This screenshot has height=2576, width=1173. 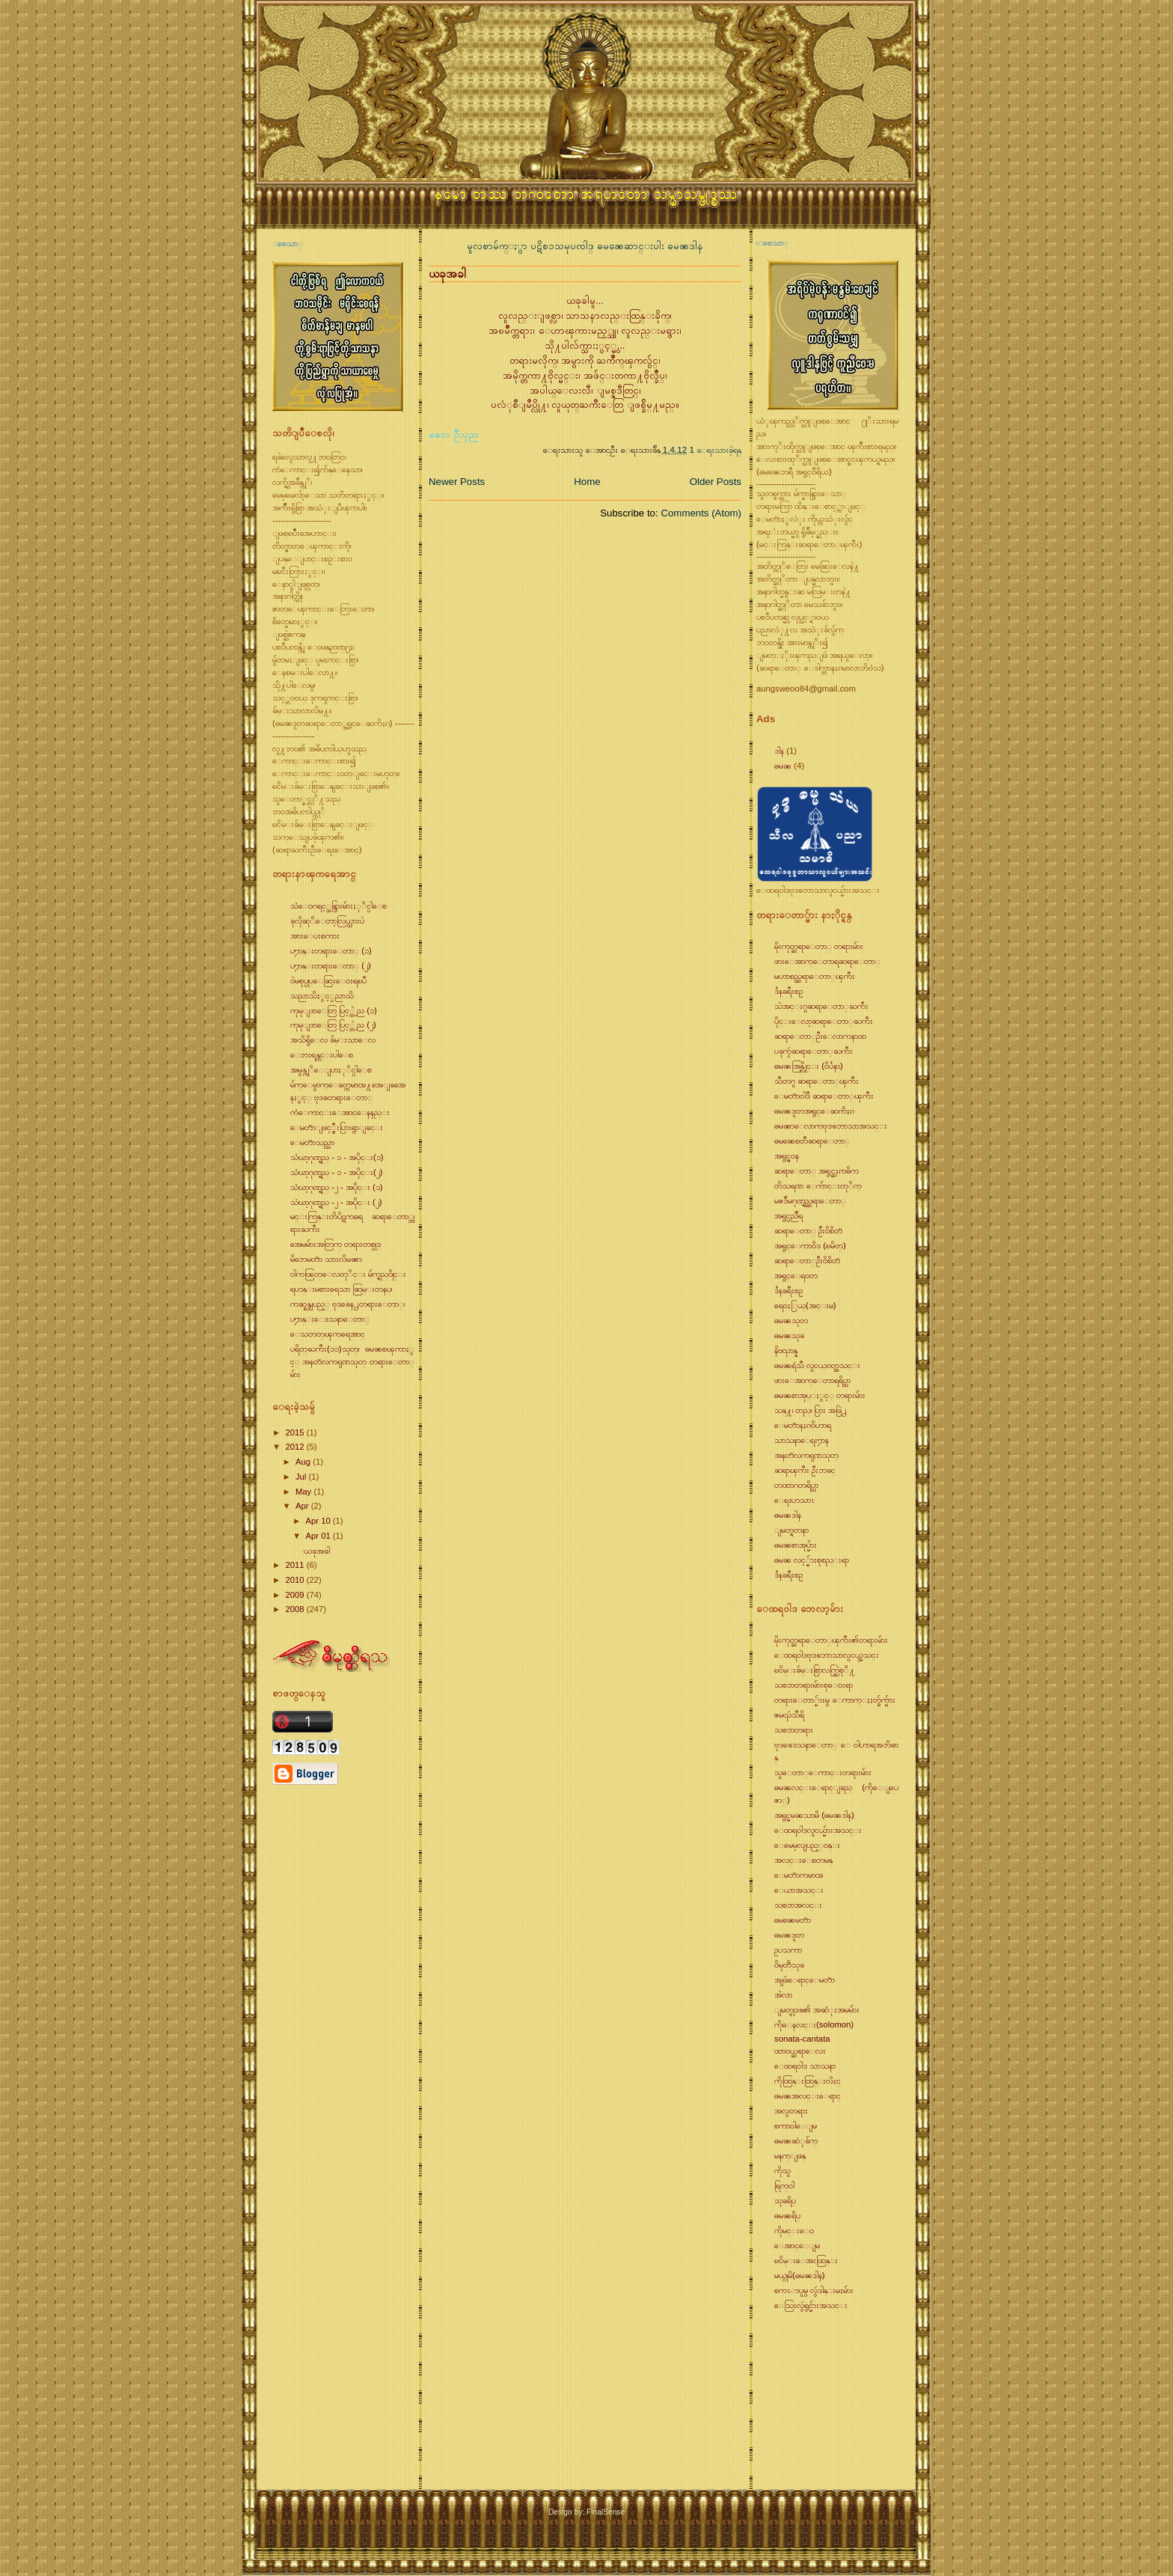 What do you see at coordinates (788, 1949) in the screenshot?
I see `ဥပသကာ` at bounding box center [788, 1949].